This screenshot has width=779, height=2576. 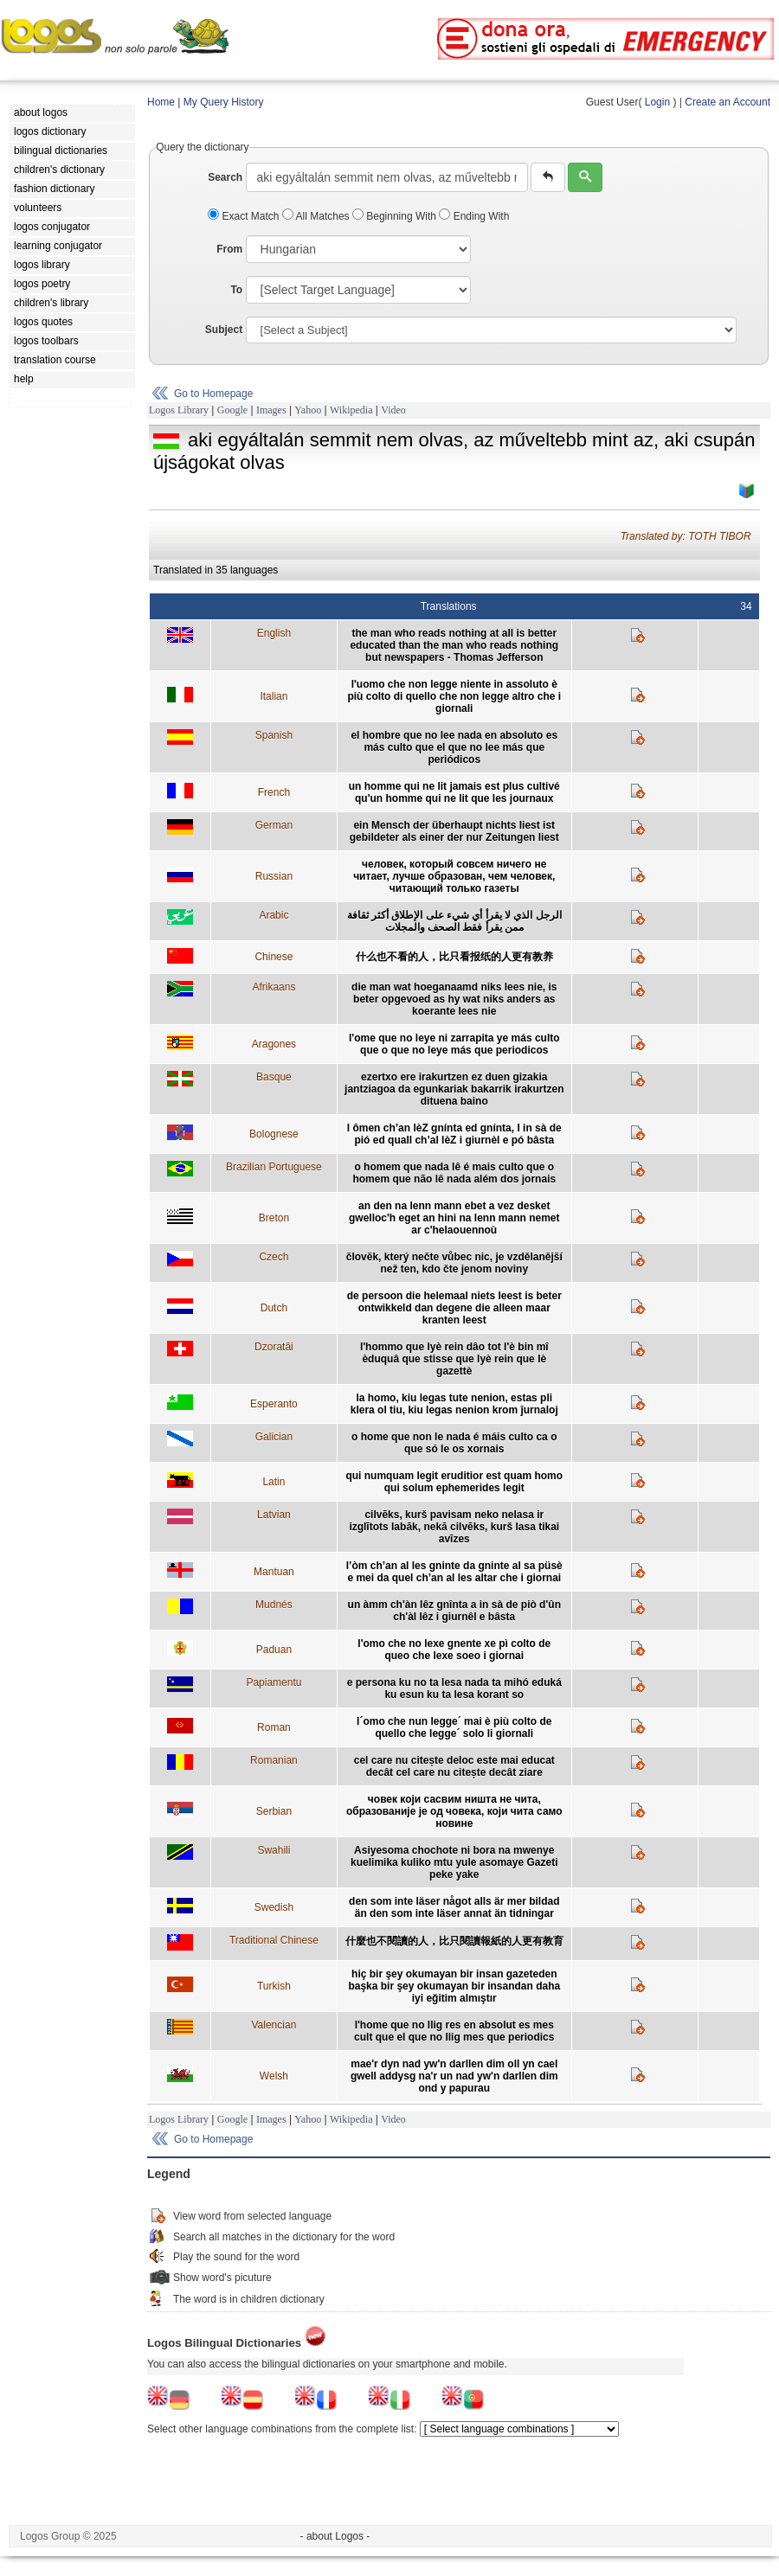 What do you see at coordinates (273, 1850) in the screenshot?
I see `Swahili` at bounding box center [273, 1850].